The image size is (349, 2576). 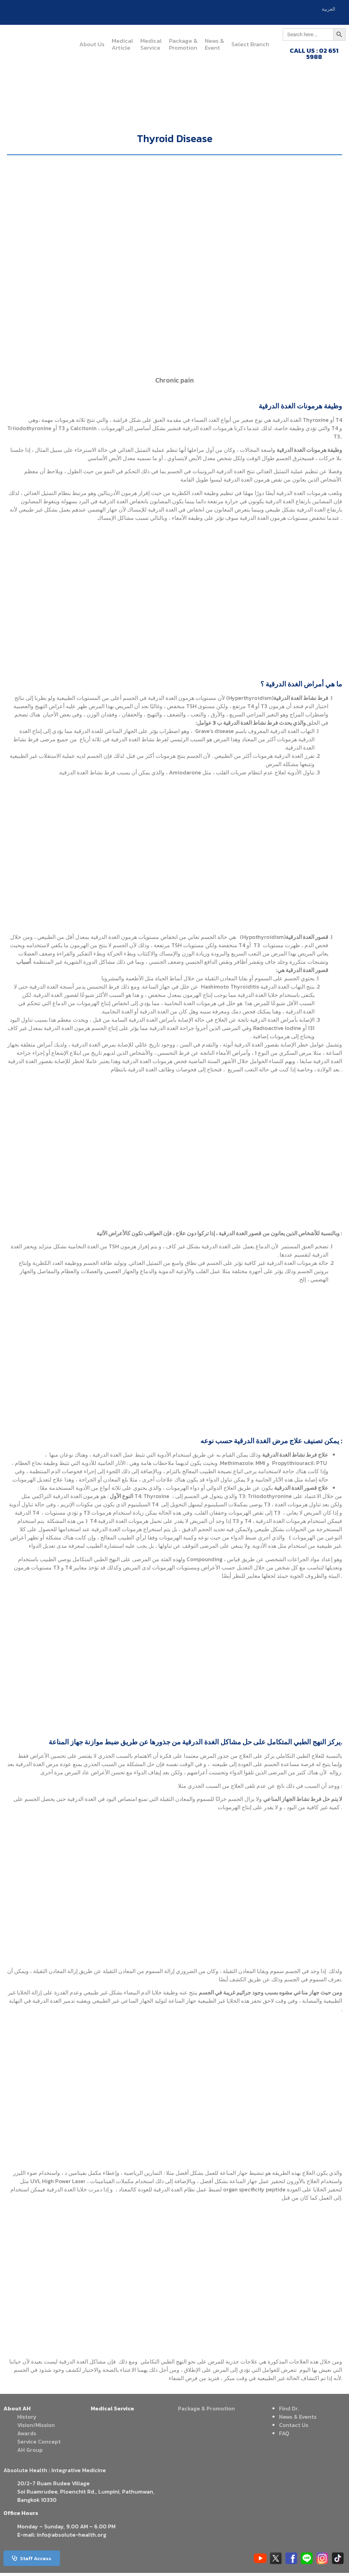 What do you see at coordinates (39, 2444) in the screenshot?
I see `Service Concept` at bounding box center [39, 2444].